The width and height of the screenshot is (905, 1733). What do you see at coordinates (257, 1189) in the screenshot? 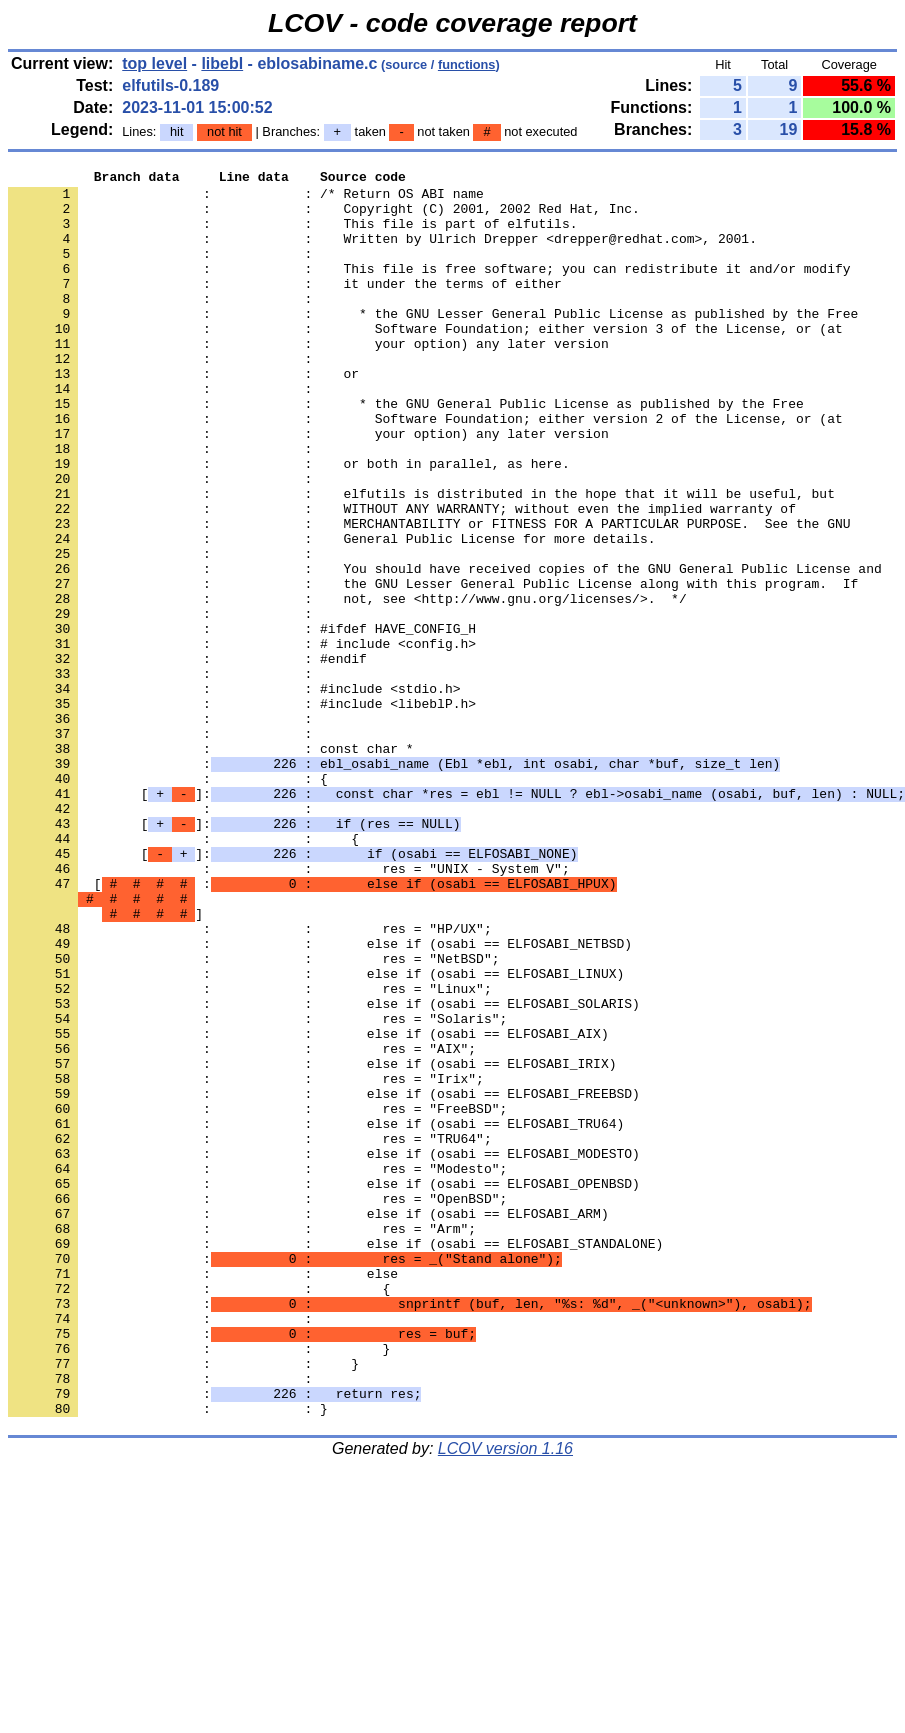
I see `: : res = "Solaris";` at bounding box center [257, 1189].